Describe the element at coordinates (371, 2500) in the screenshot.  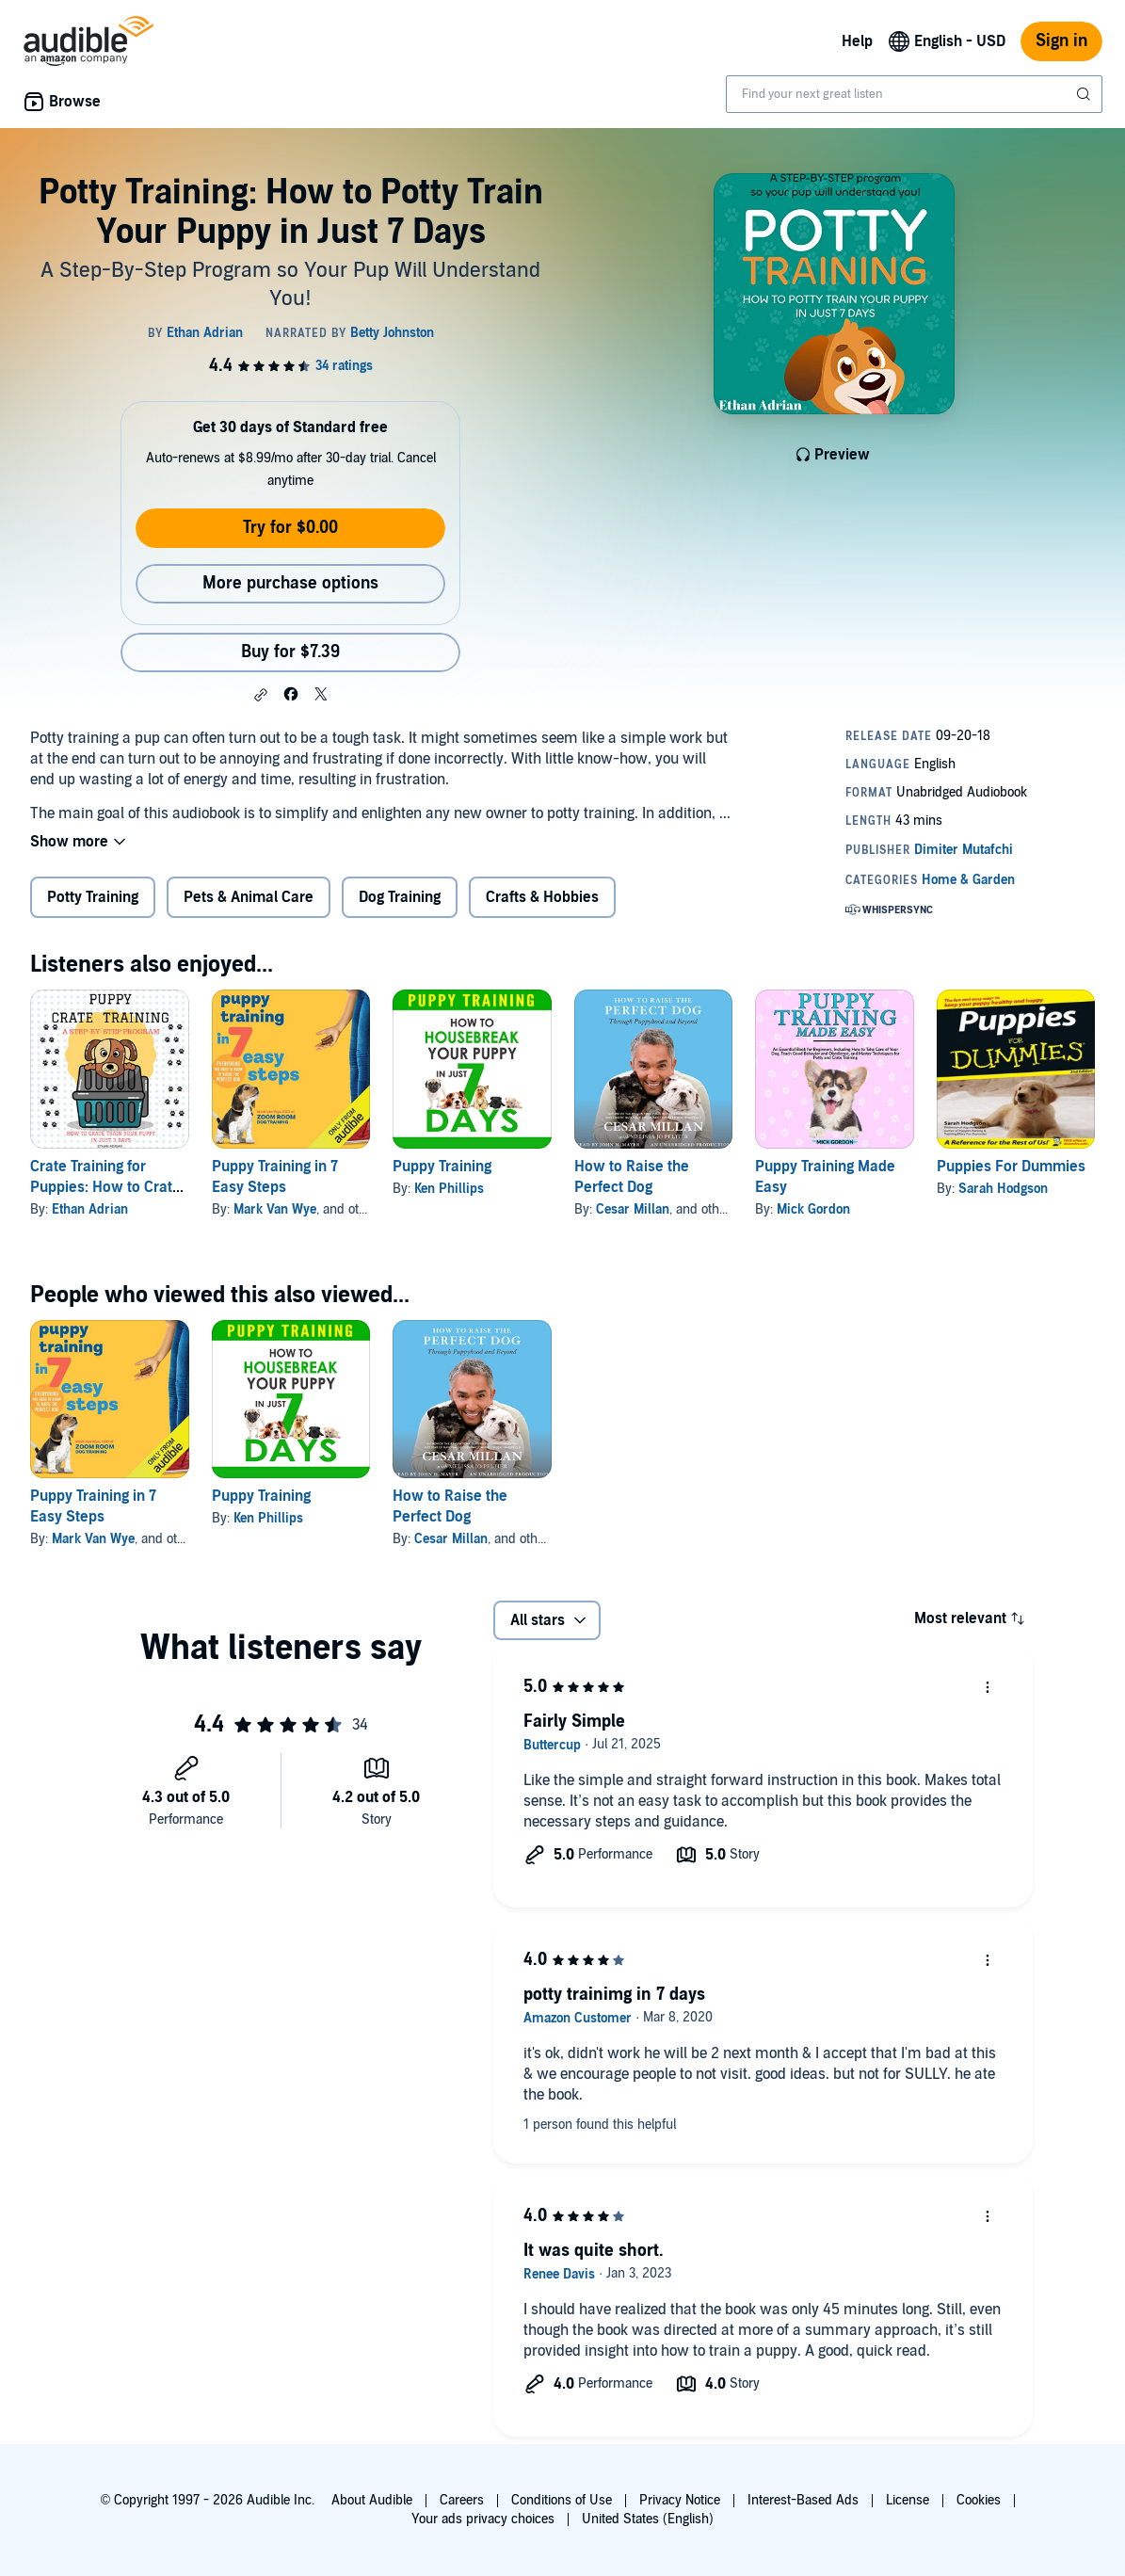
I see `About Audible` at that location.